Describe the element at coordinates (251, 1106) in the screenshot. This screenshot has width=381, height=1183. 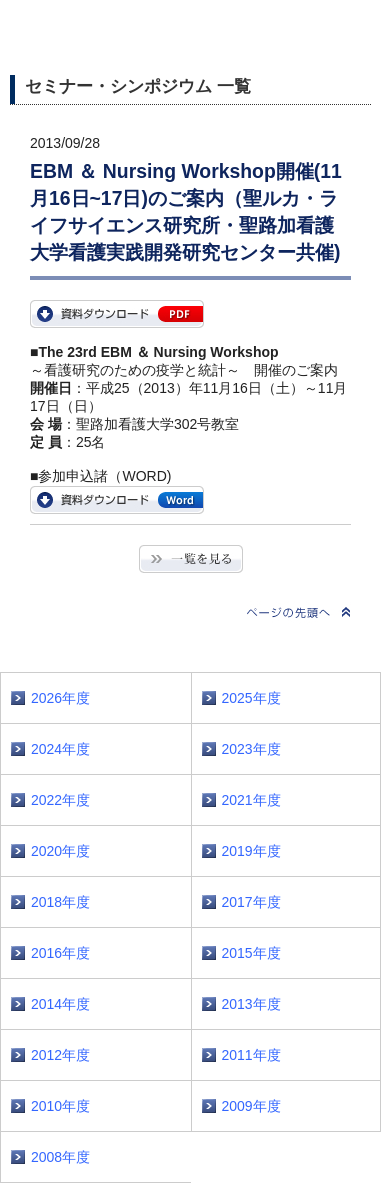
I see `2009年度` at that location.